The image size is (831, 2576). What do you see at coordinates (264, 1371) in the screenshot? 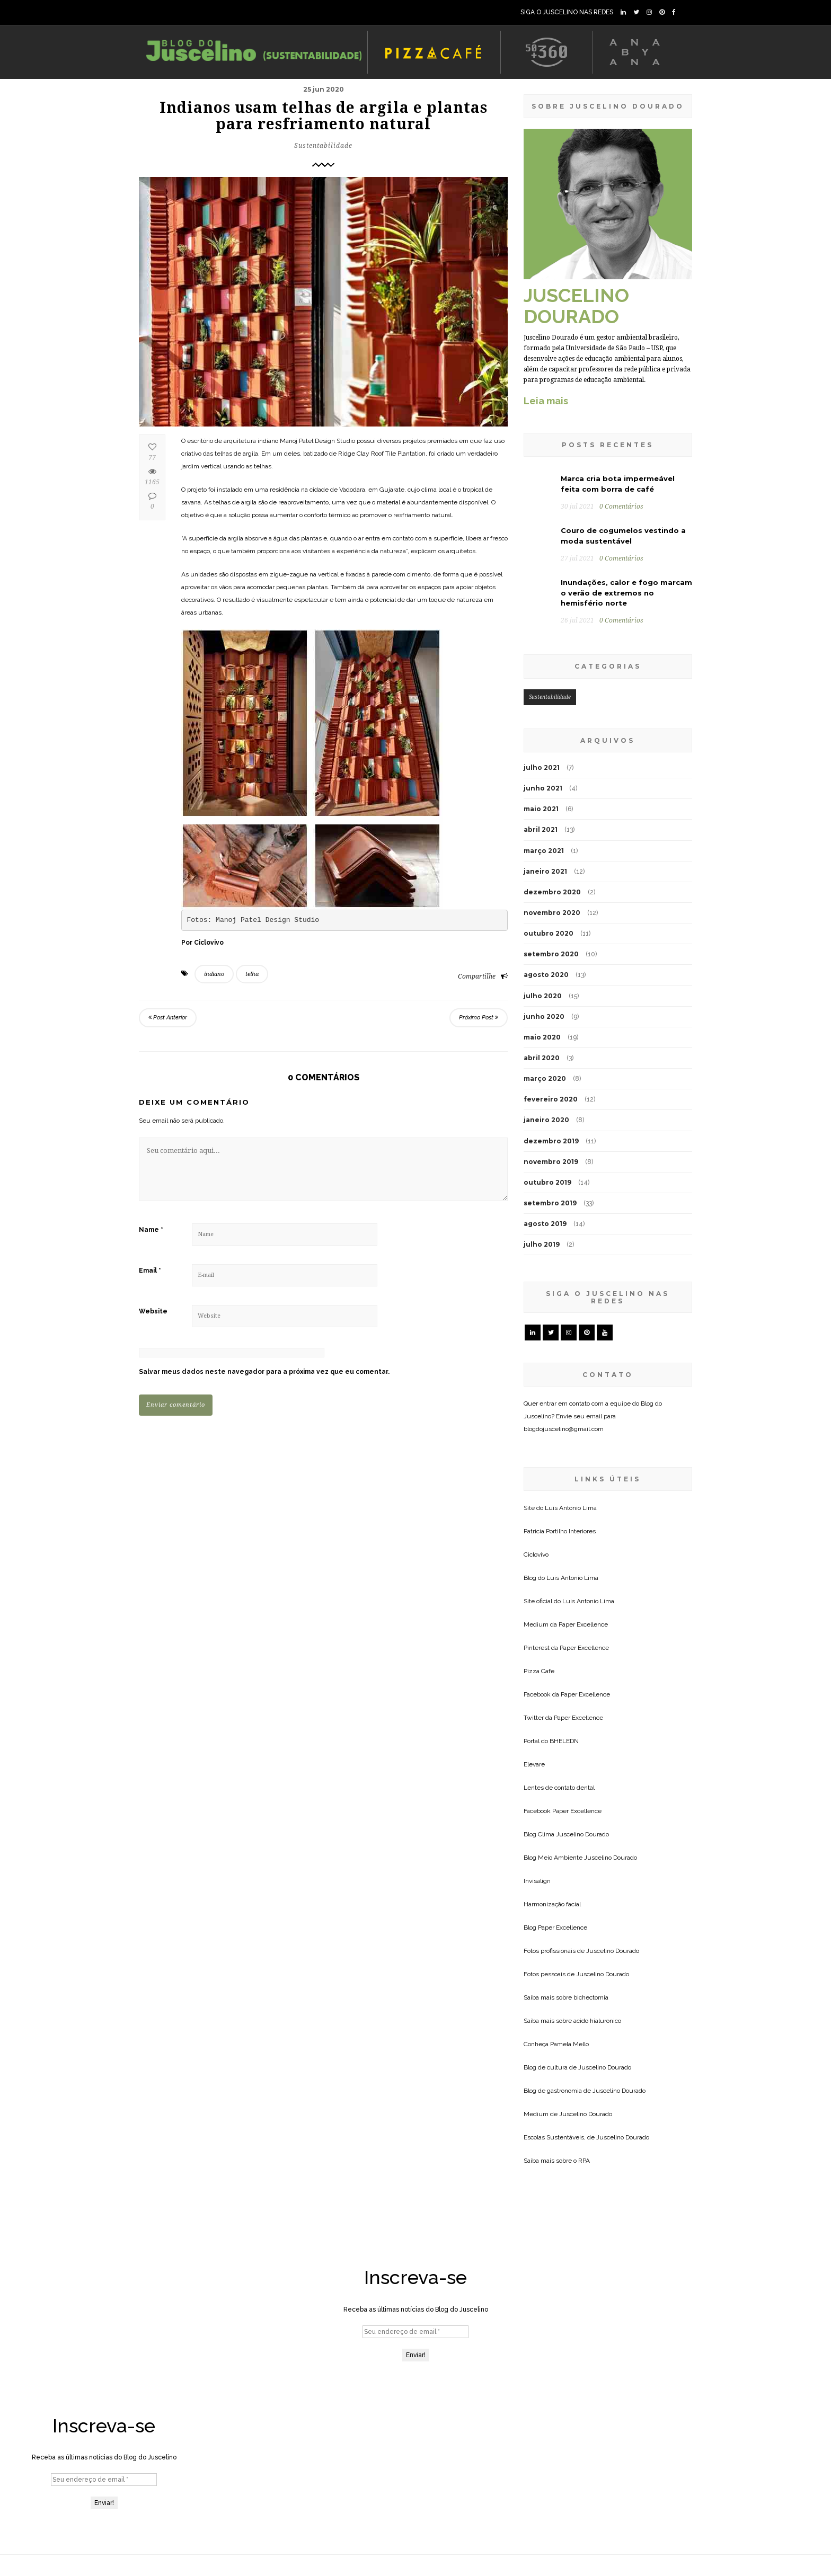
I see `Salvar meus dados neste navegador para a próxima vez que eu comentar.` at bounding box center [264, 1371].